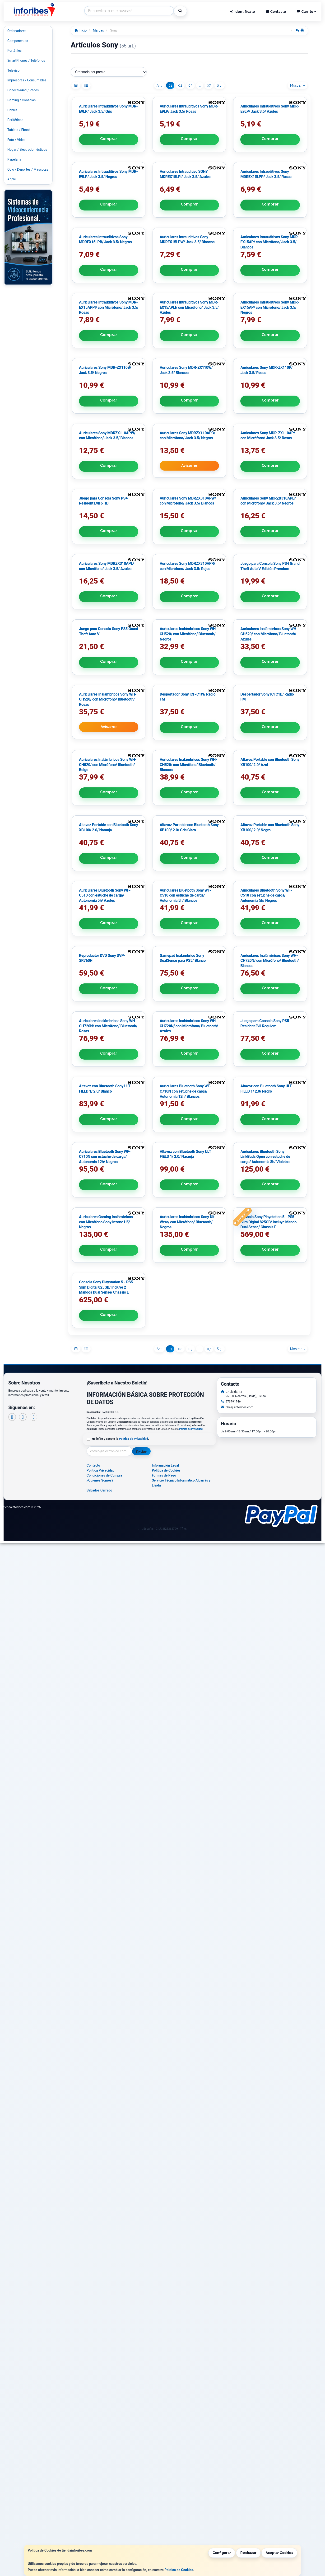 This screenshot has width=325, height=2576. Describe the element at coordinates (268, 1123) in the screenshot. I see `Auriculares inalámbricos Sony WH-CH520/ con Micrófono/ Bluetooth/ Azules` at that location.